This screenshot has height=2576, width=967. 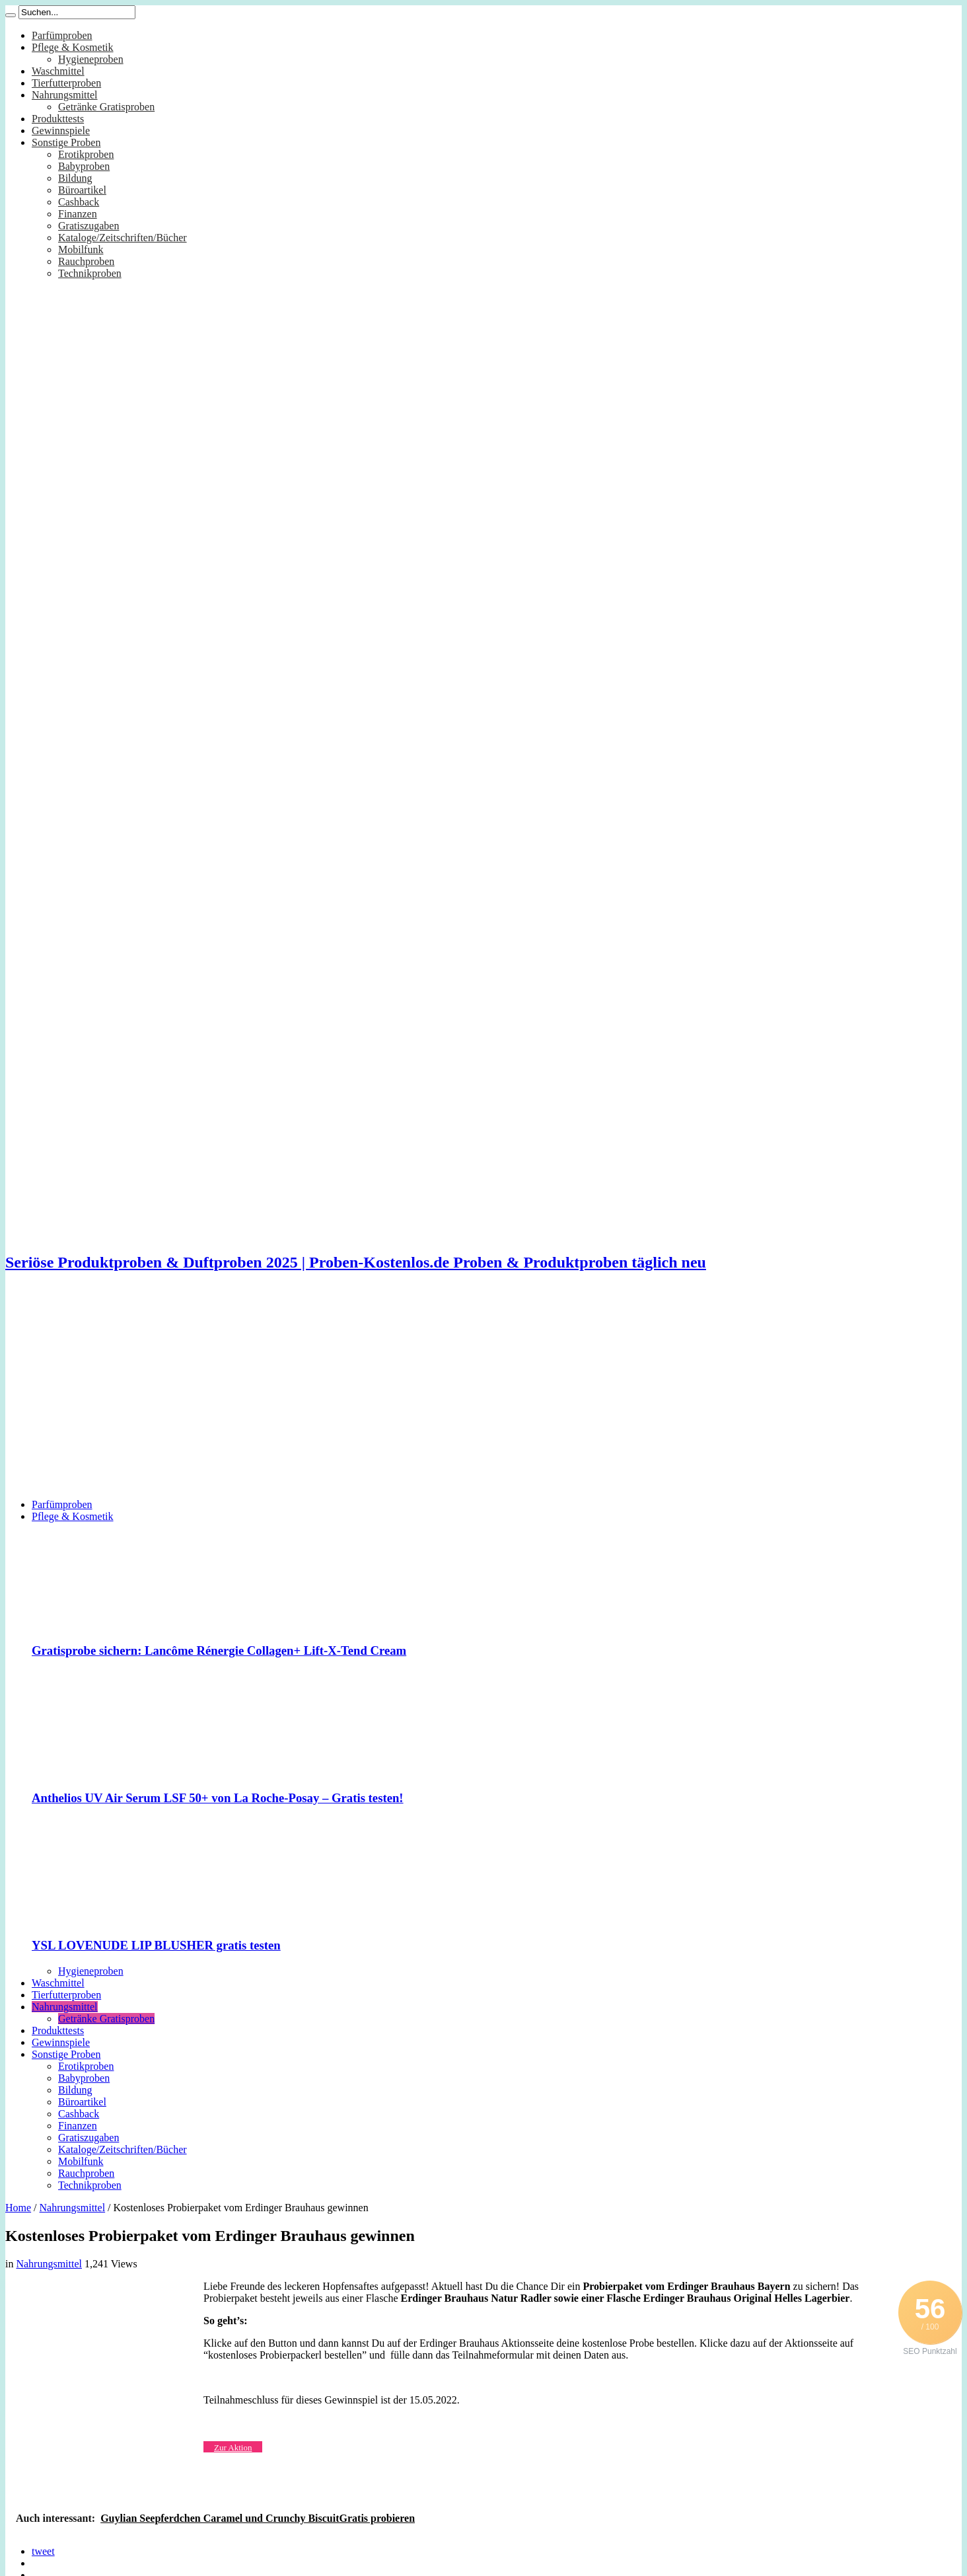 I want to click on [Advertisement], so click(x=483, y=1395).